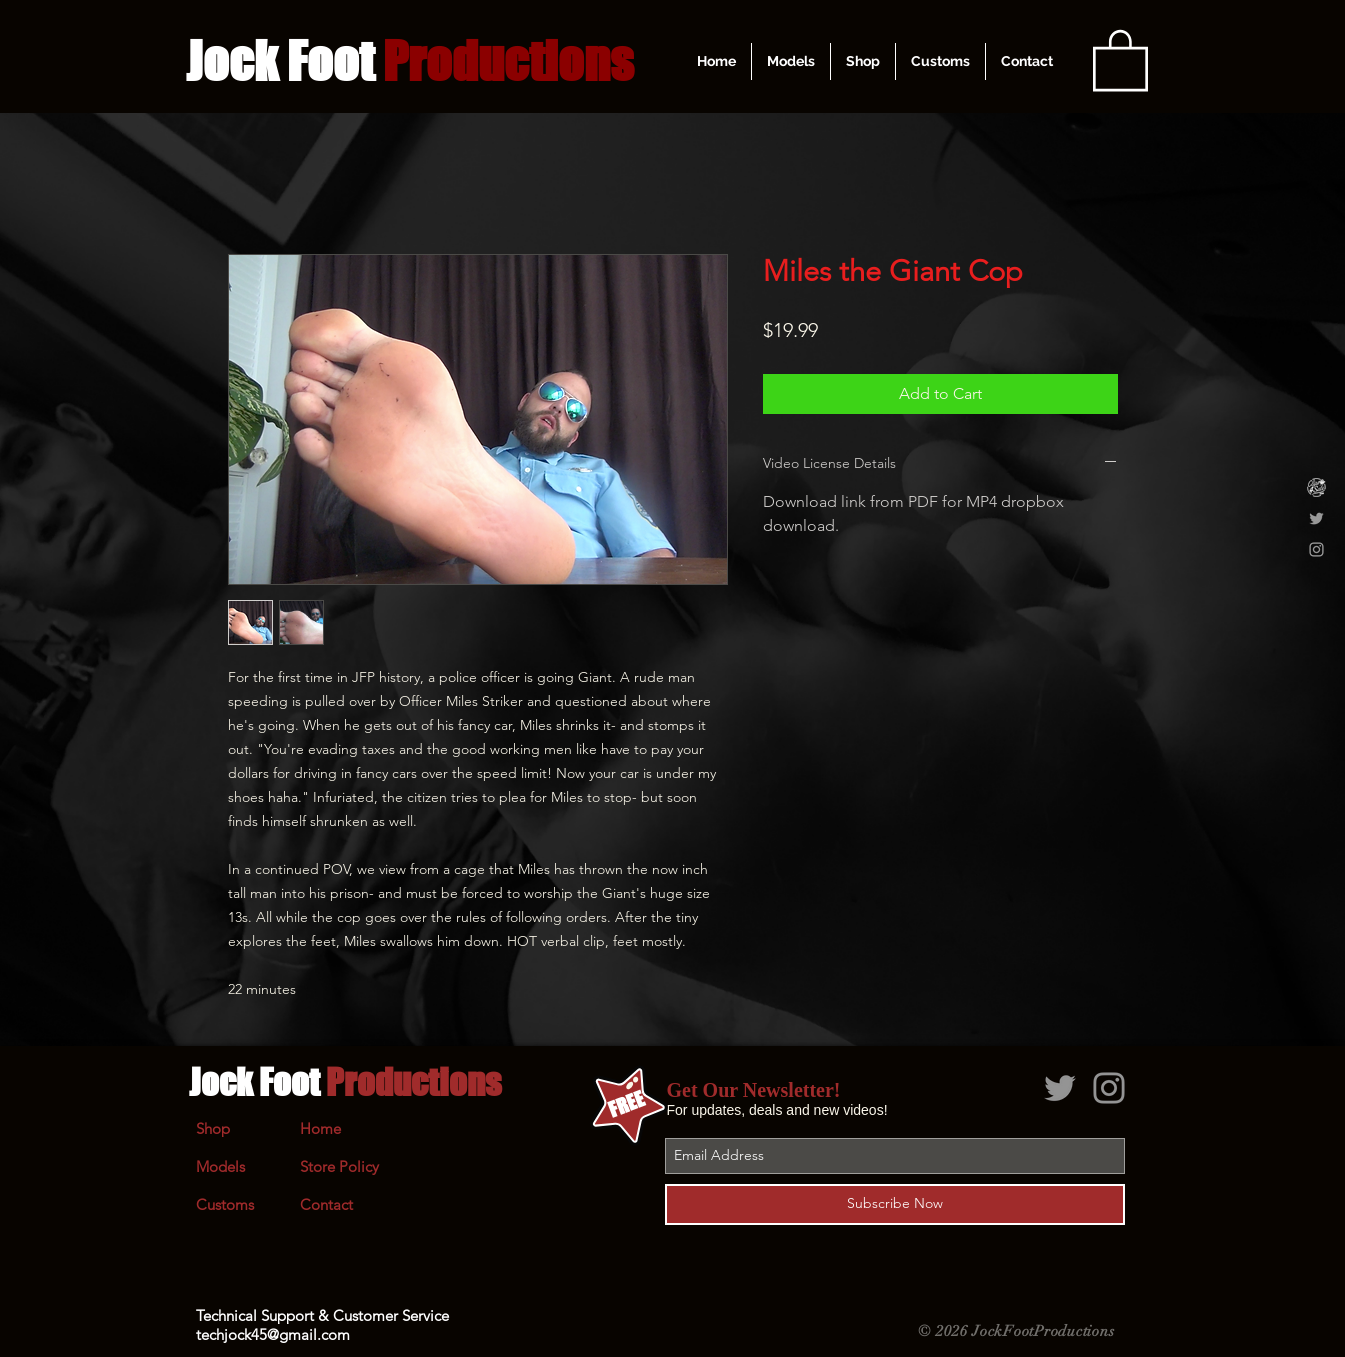 This screenshot has height=1357, width=1345. What do you see at coordinates (225, 1204) in the screenshot?
I see `Customs` at bounding box center [225, 1204].